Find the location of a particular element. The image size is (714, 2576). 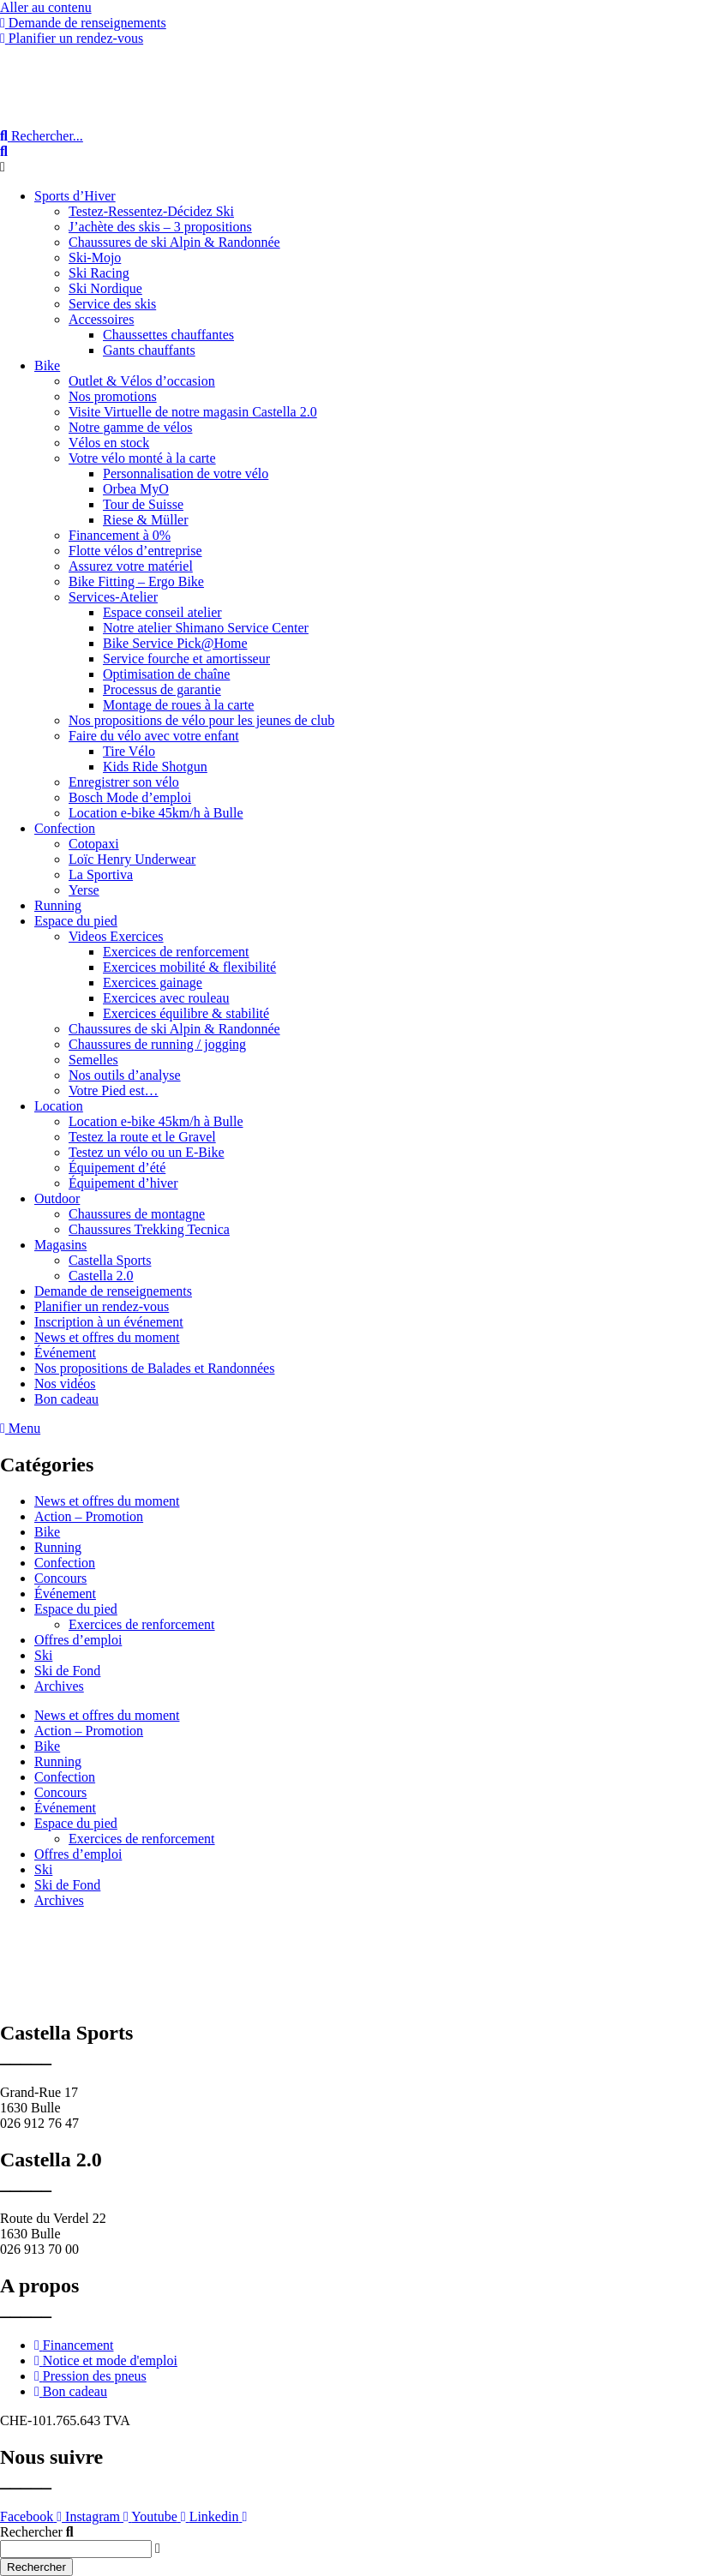

Personnalisation de votre vélo is located at coordinates (185, 473).